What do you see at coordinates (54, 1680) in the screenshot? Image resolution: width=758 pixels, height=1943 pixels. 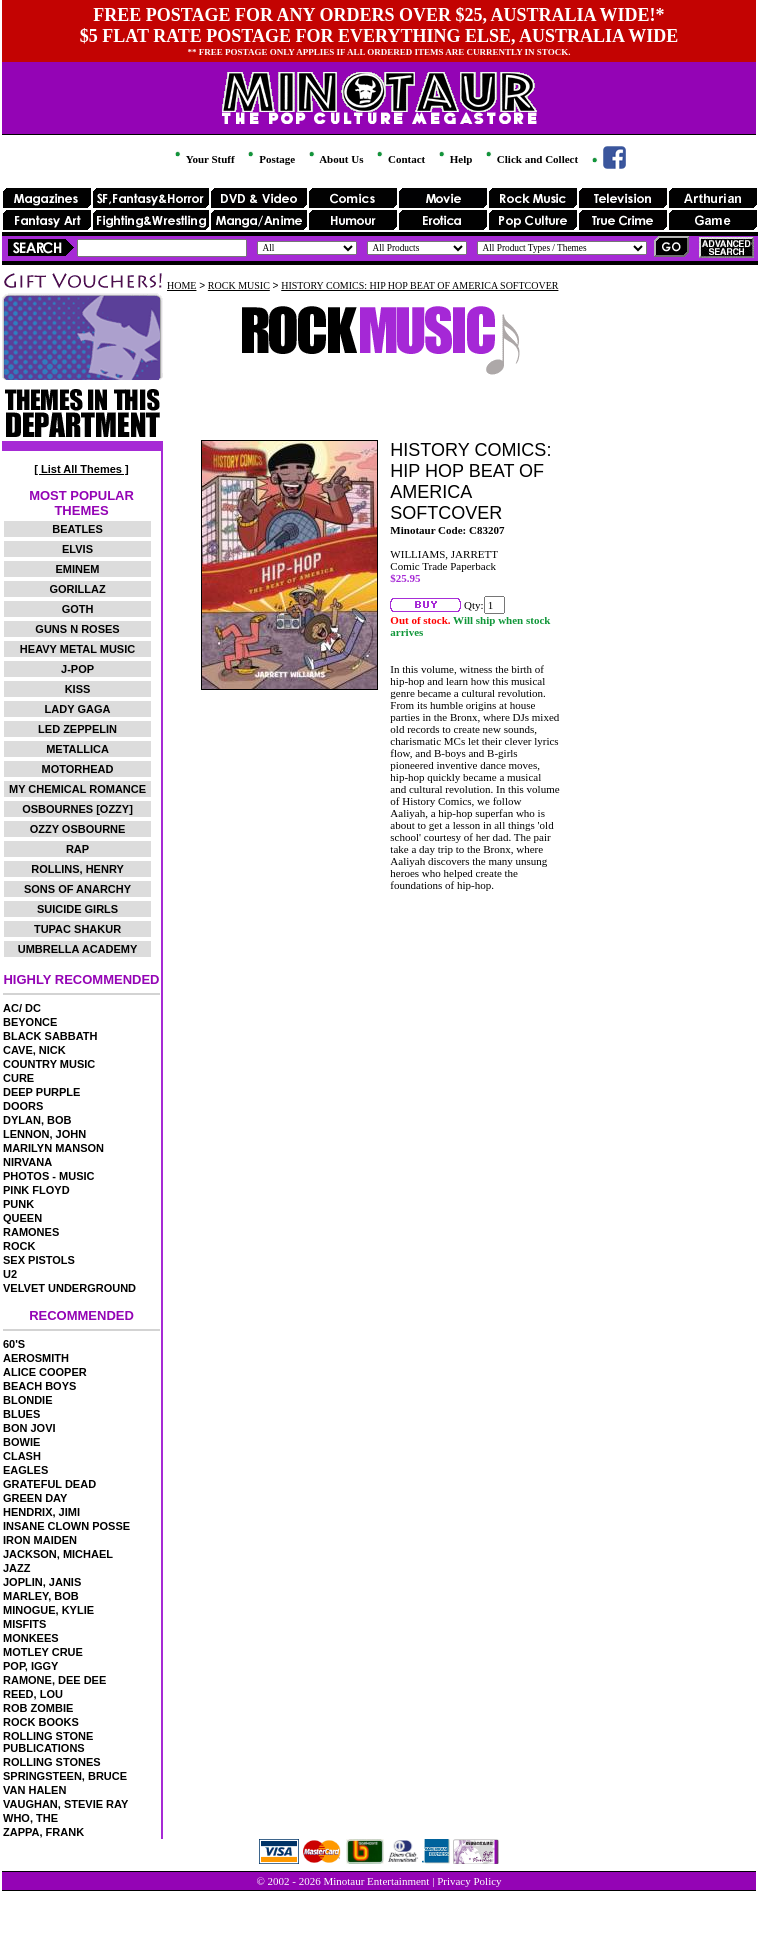 I see `RAMONE, DEE DEE` at bounding box center [54, 1680].